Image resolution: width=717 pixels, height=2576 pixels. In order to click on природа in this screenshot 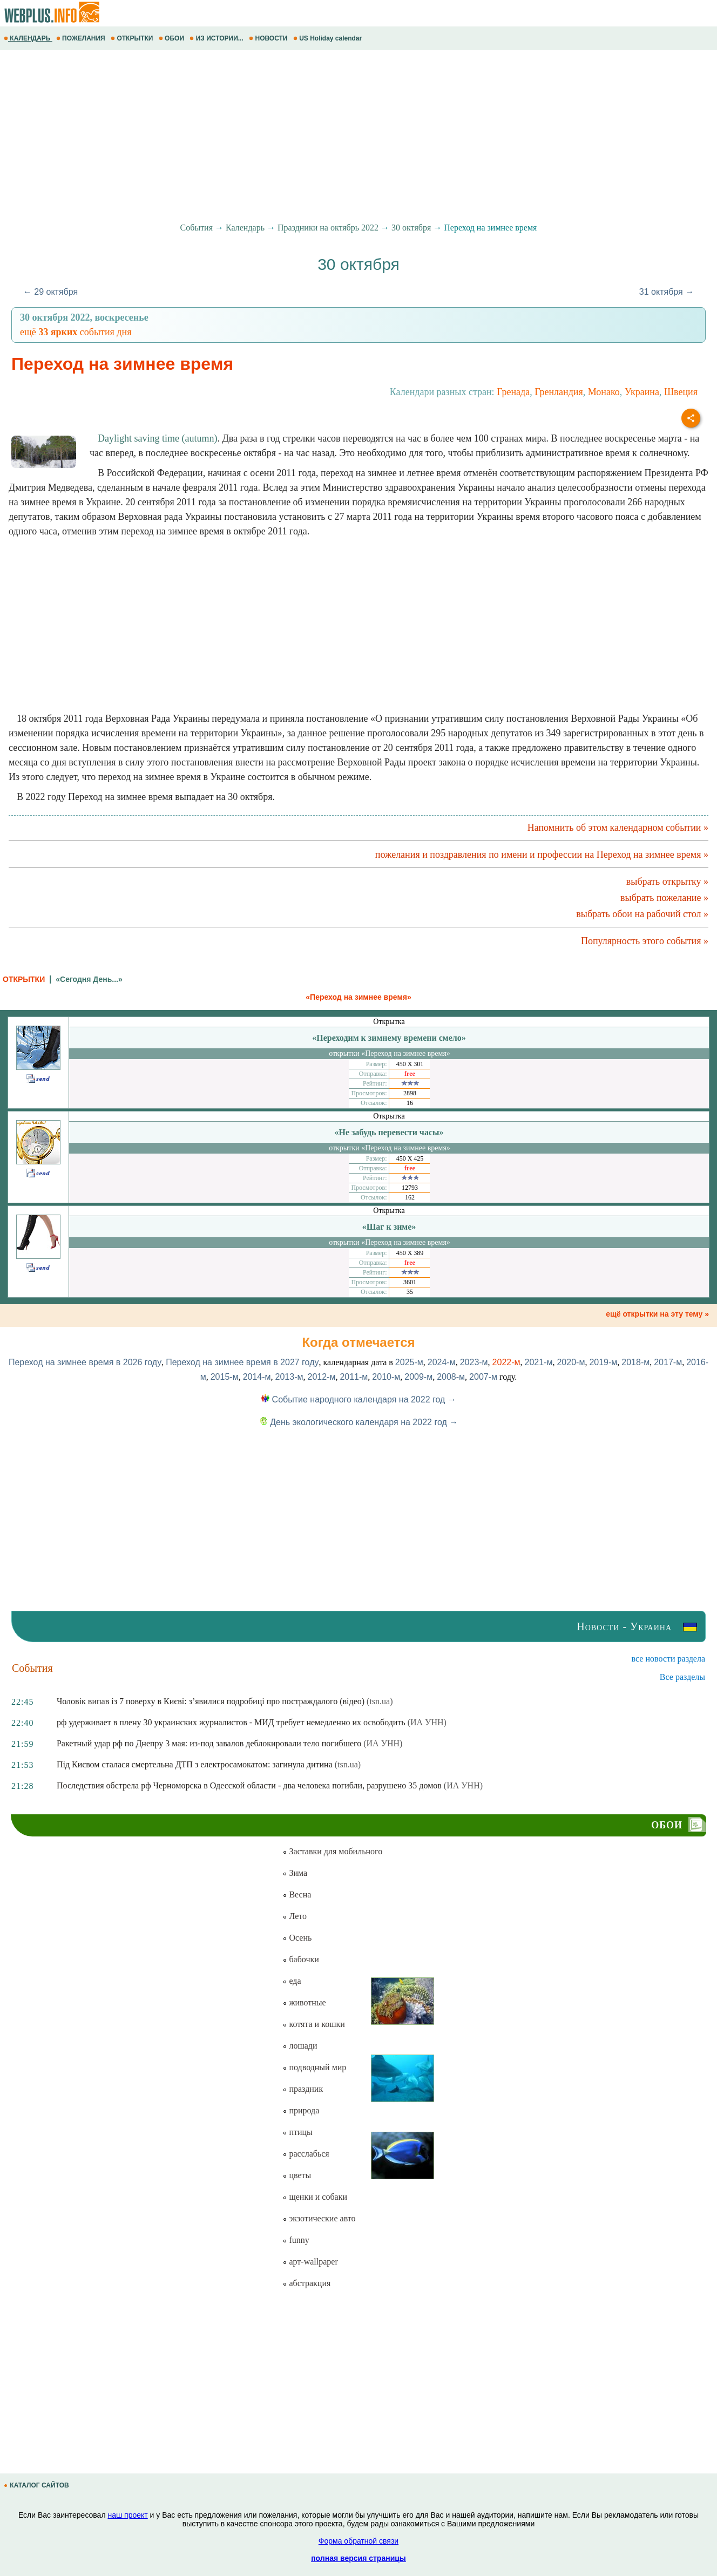, I will do `click(300, 2110)`.